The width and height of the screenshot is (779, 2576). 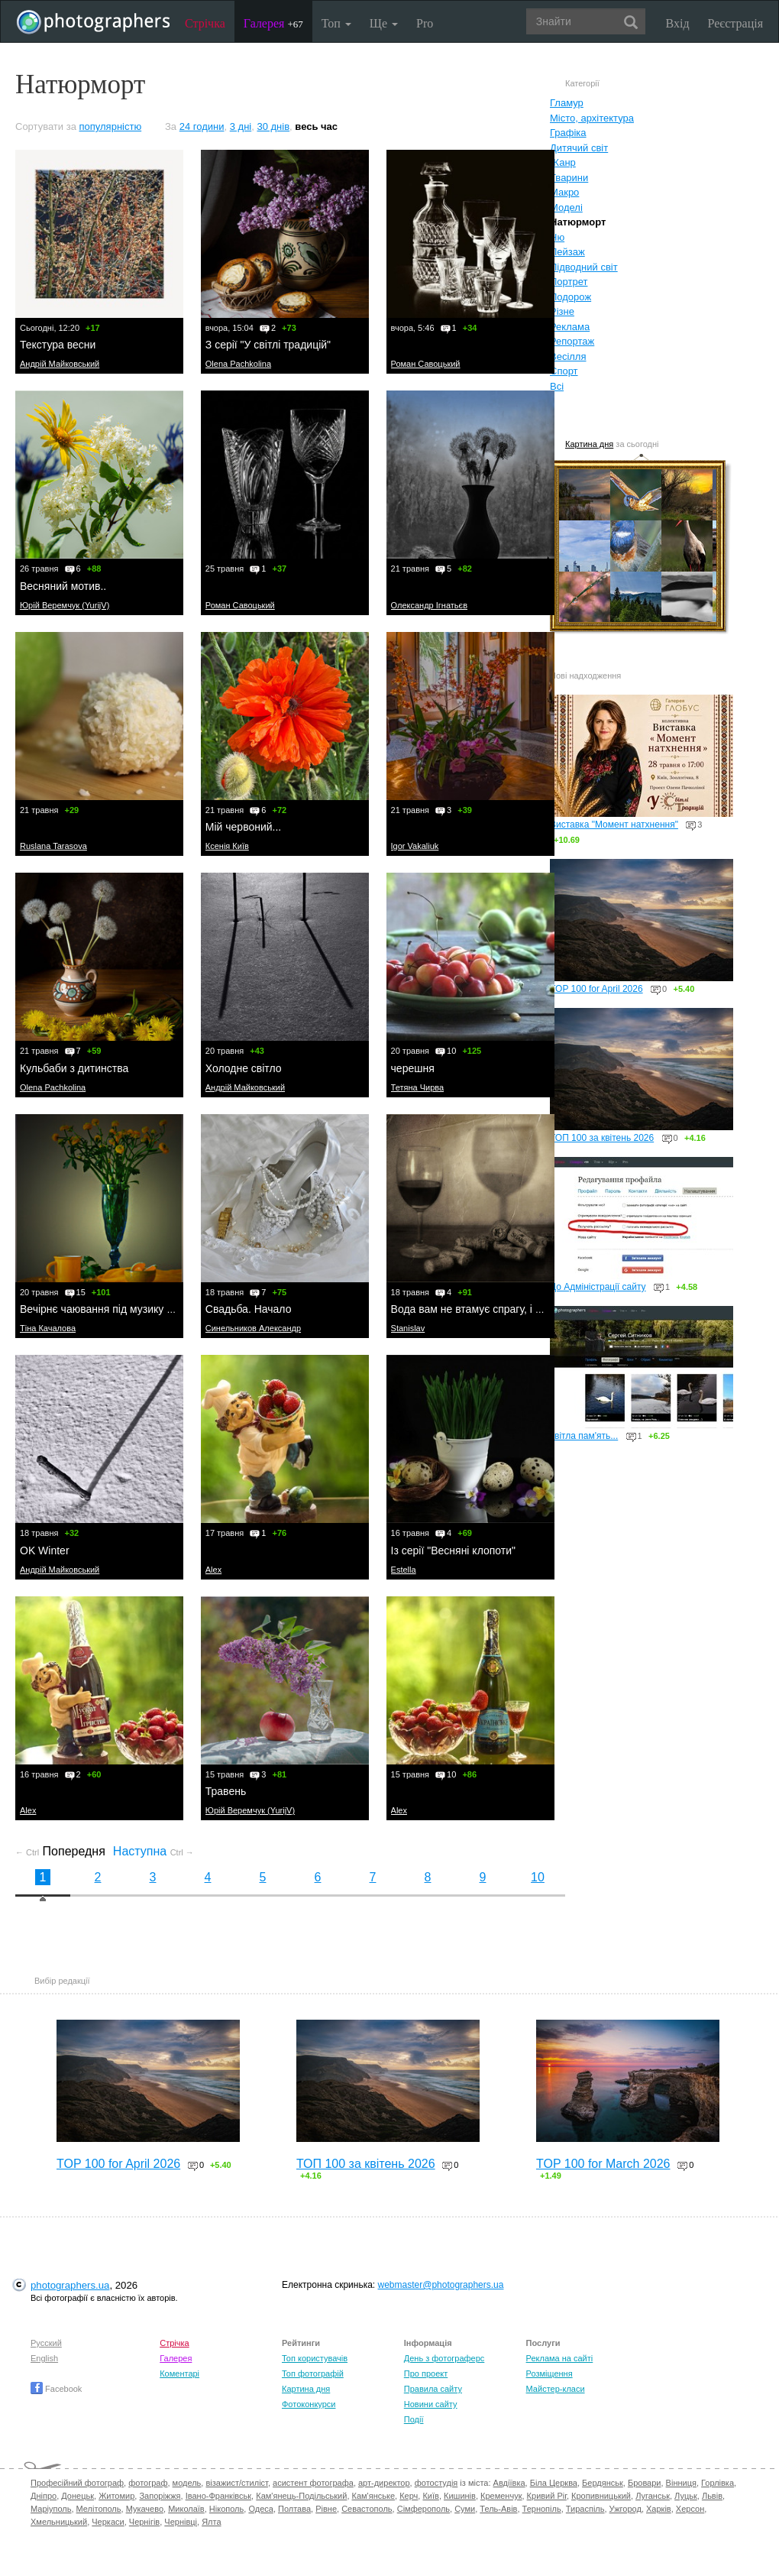 What do you see at coordinates (433, 2388) in the screenshot?
I see `Правила сайту` at bounding box center [433, 2388].